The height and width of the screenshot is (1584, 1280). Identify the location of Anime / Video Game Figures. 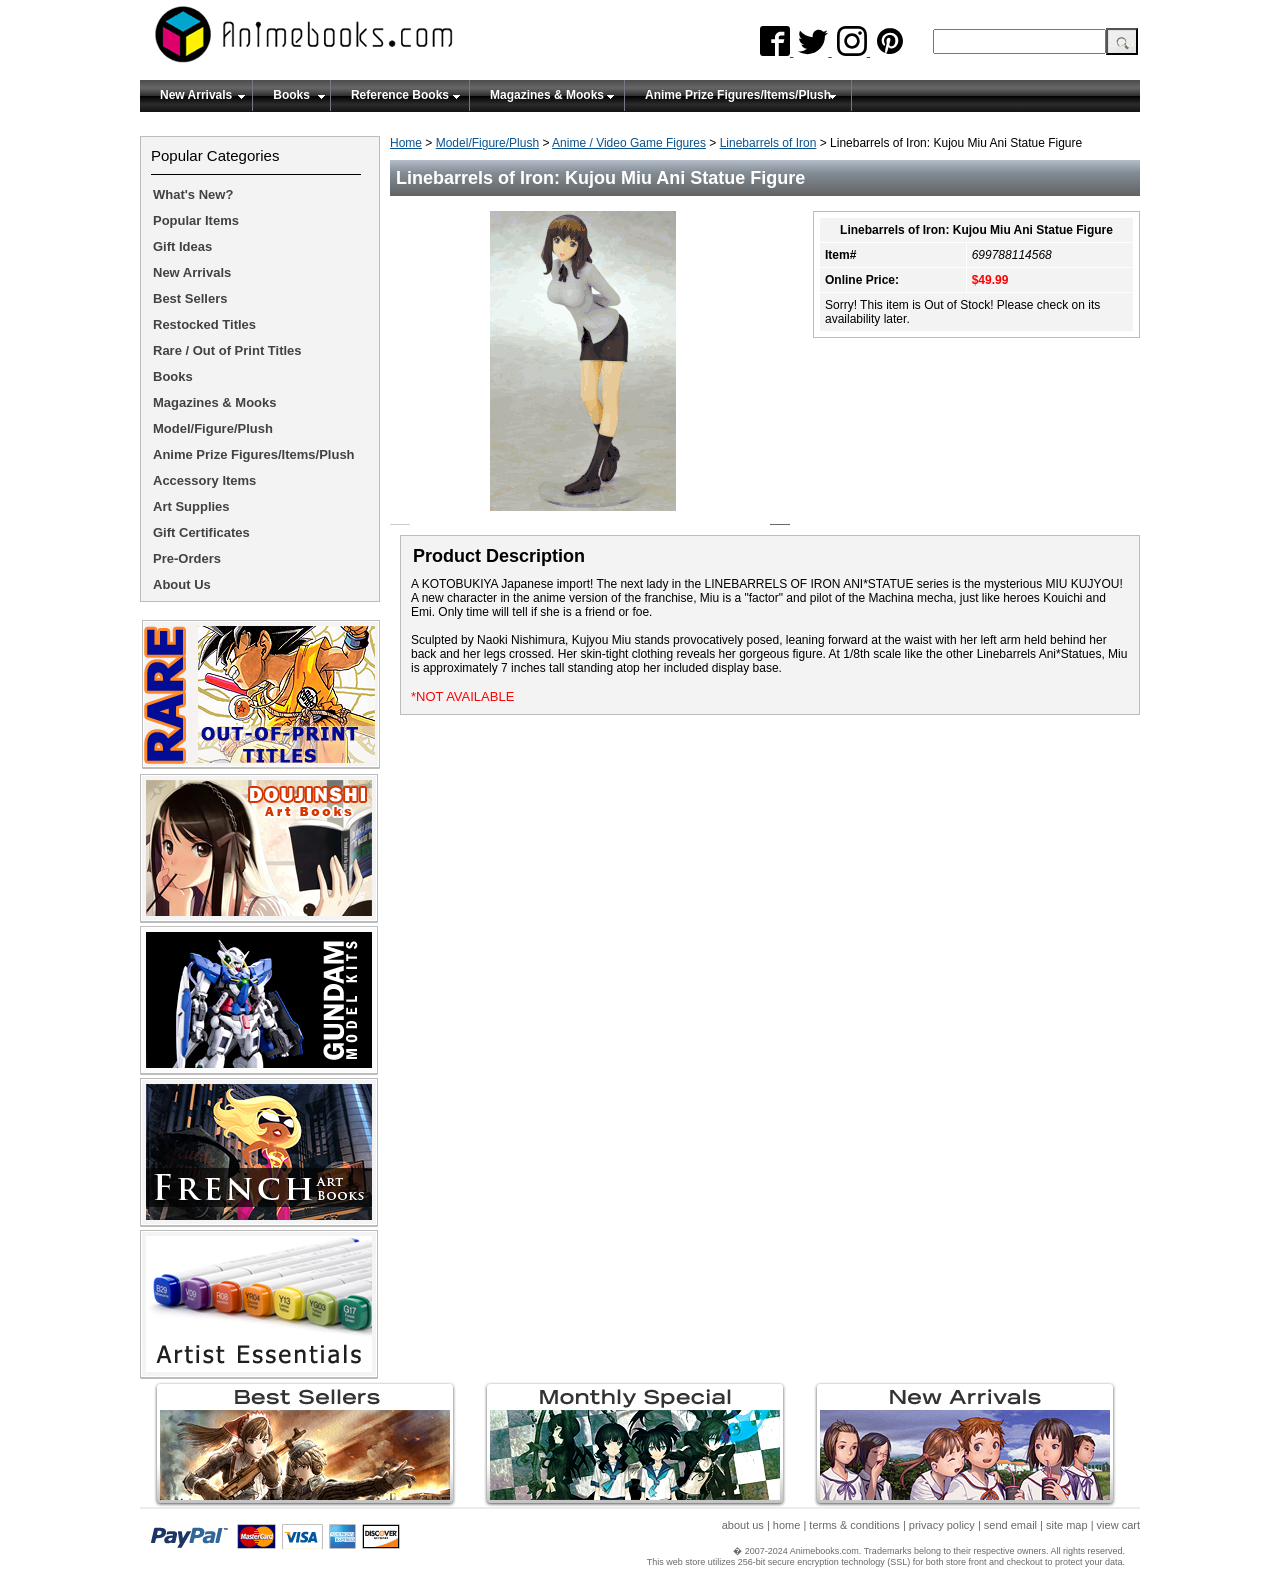
(629, 143).